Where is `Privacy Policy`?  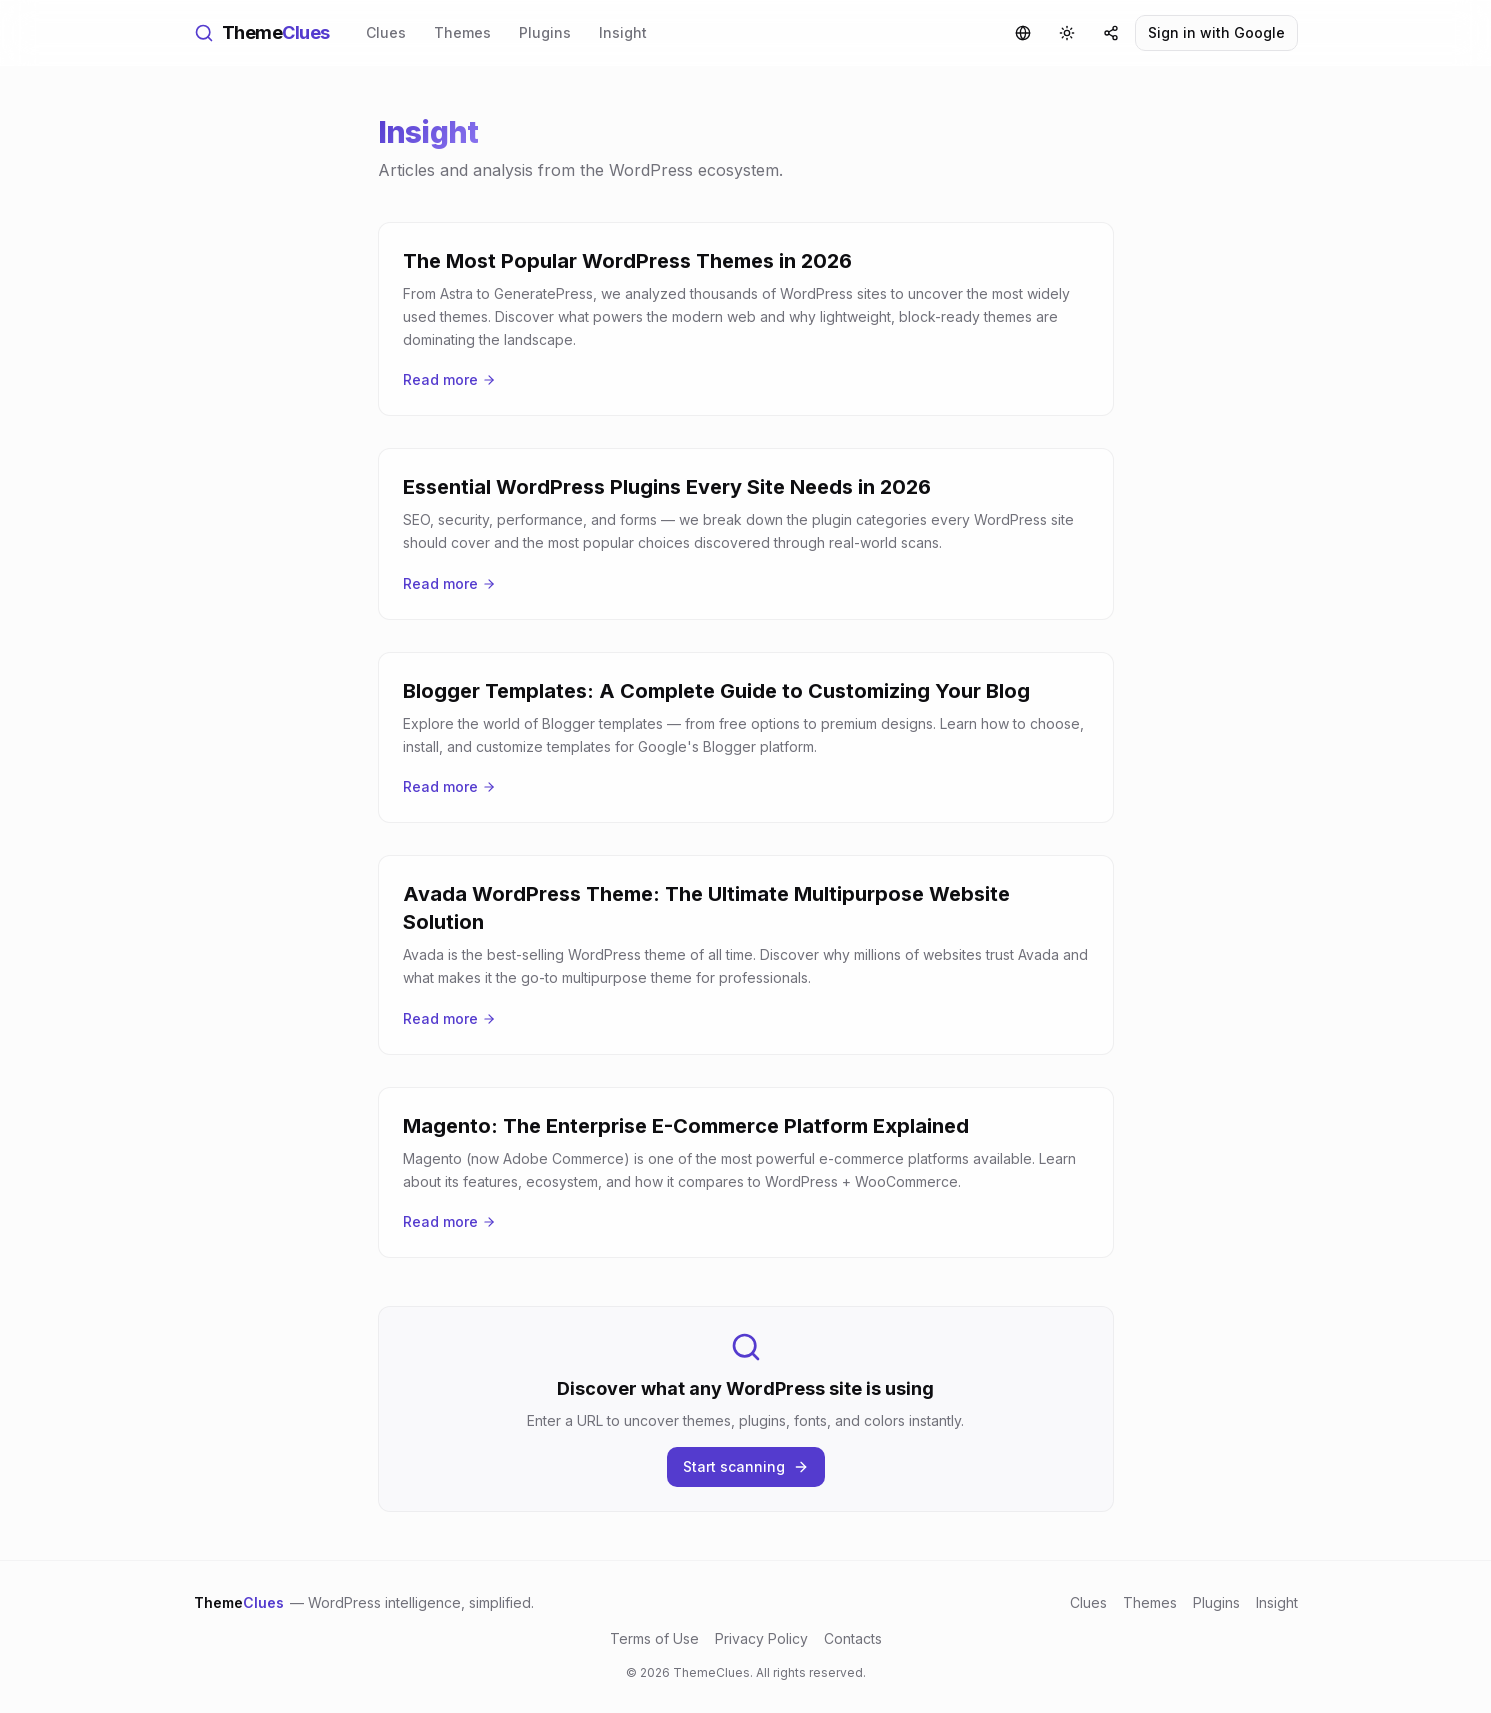
Privacy Policy is located at coordinates (761, 1638).